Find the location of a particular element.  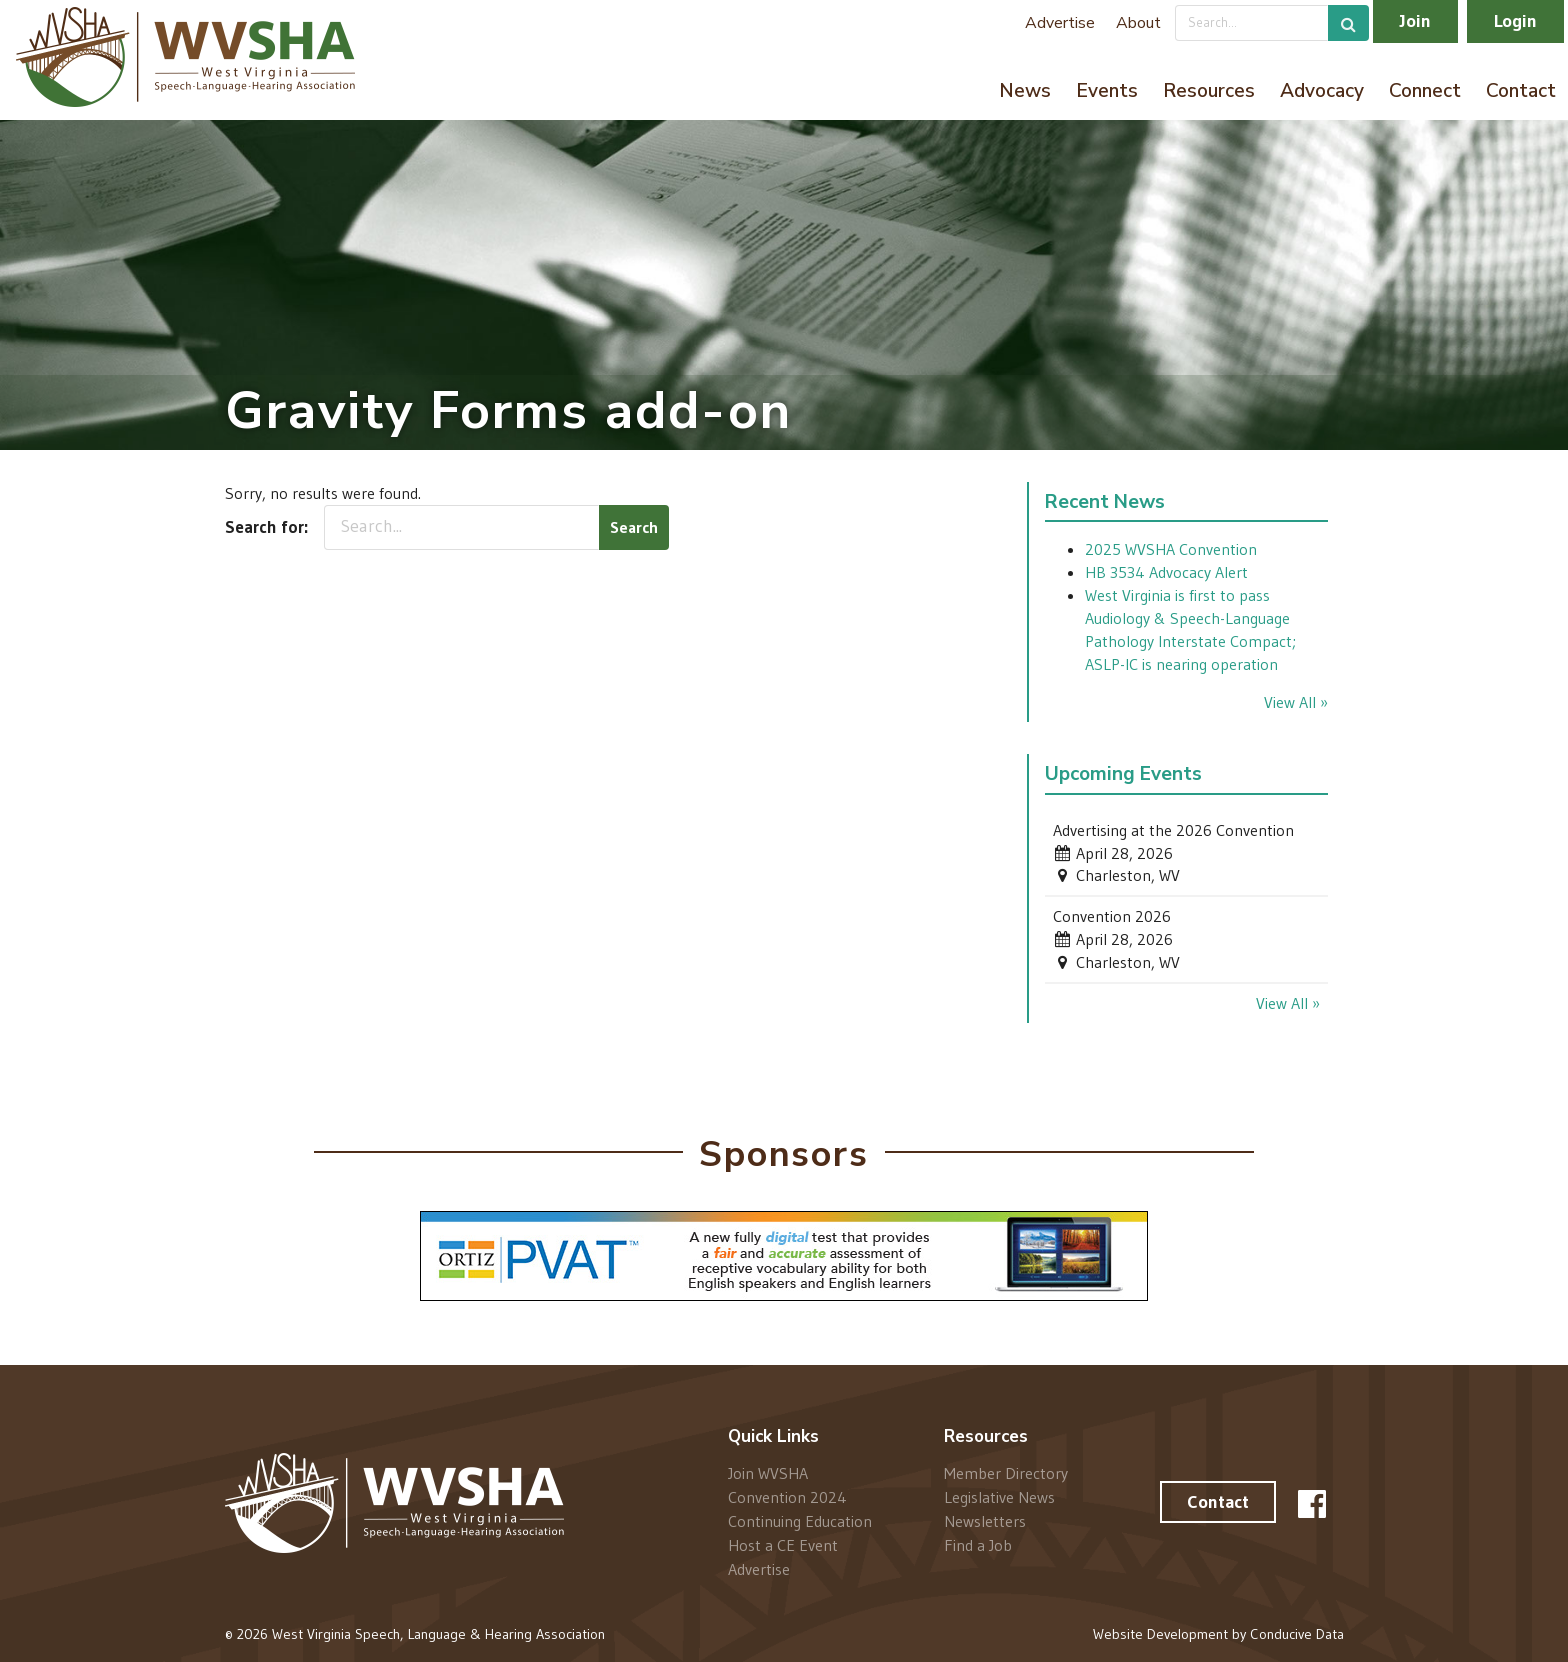

Convention 2026 is located at coordinates (1112, 916).